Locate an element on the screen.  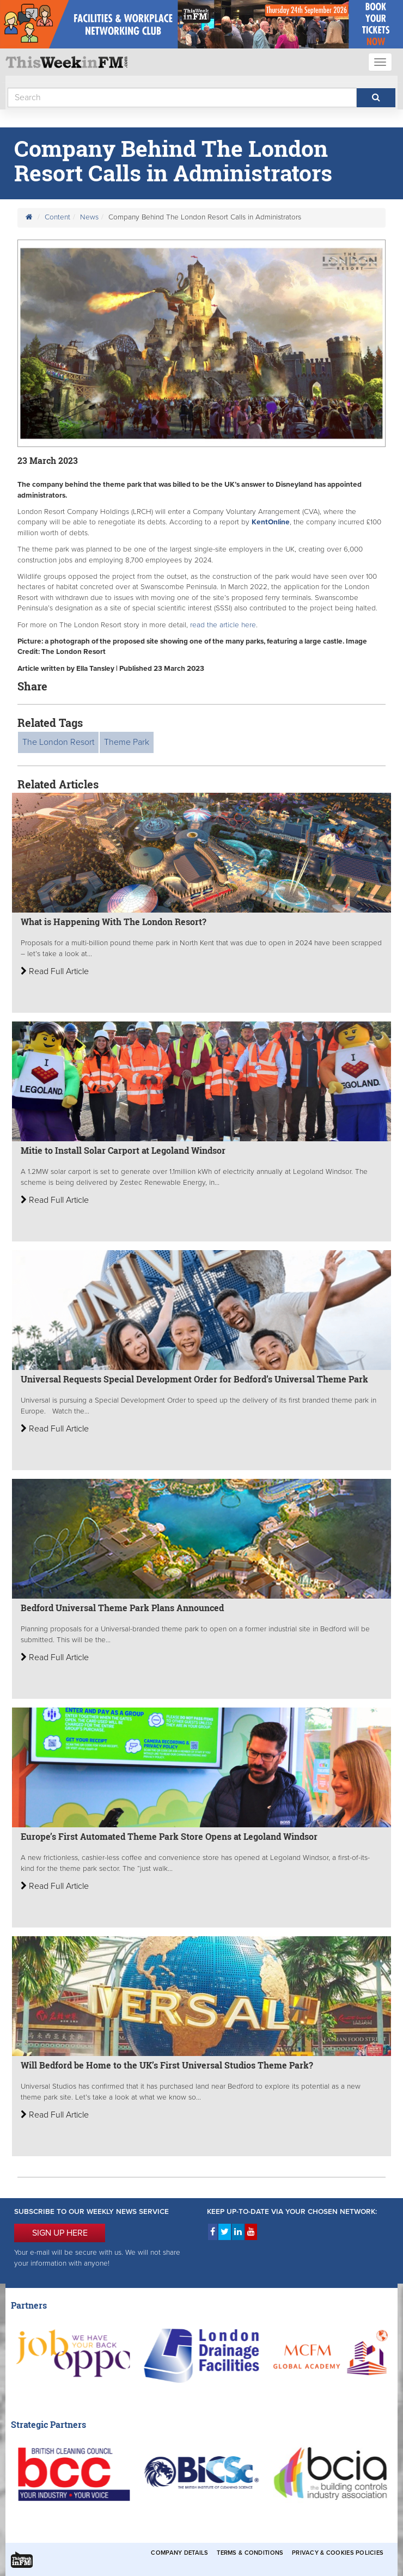
SIGN UP HERE is located at coordinates (60, 2233).